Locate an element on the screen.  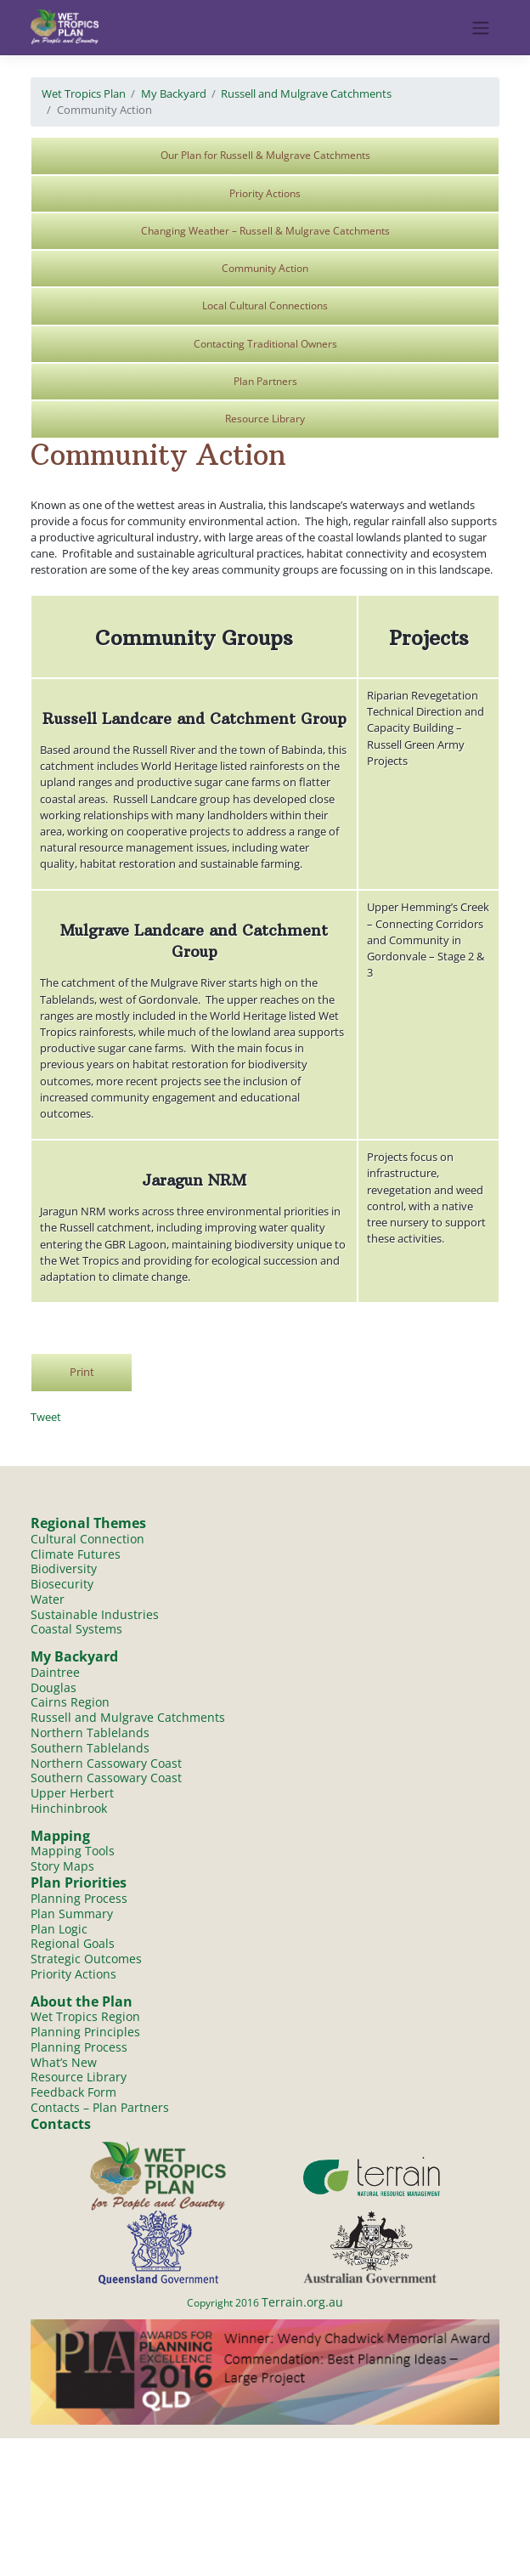
Plan Summary is located at coordinates (72, 1914).